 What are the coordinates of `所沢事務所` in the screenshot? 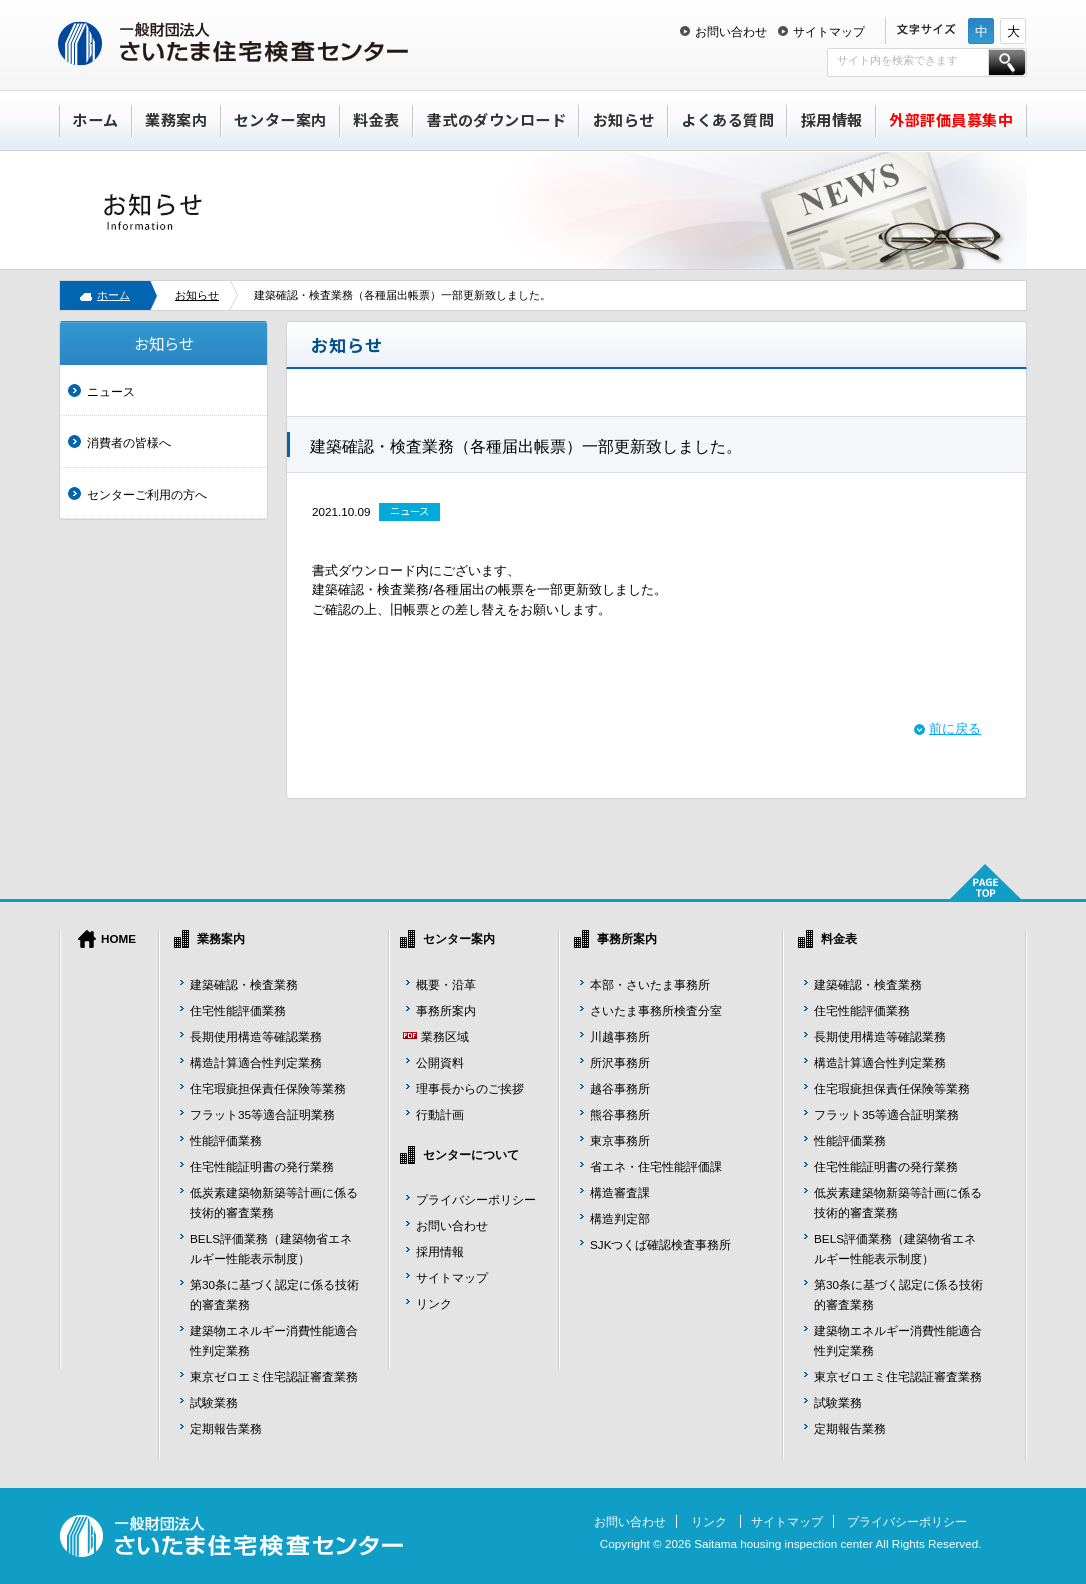 It's located at (620, 1062).